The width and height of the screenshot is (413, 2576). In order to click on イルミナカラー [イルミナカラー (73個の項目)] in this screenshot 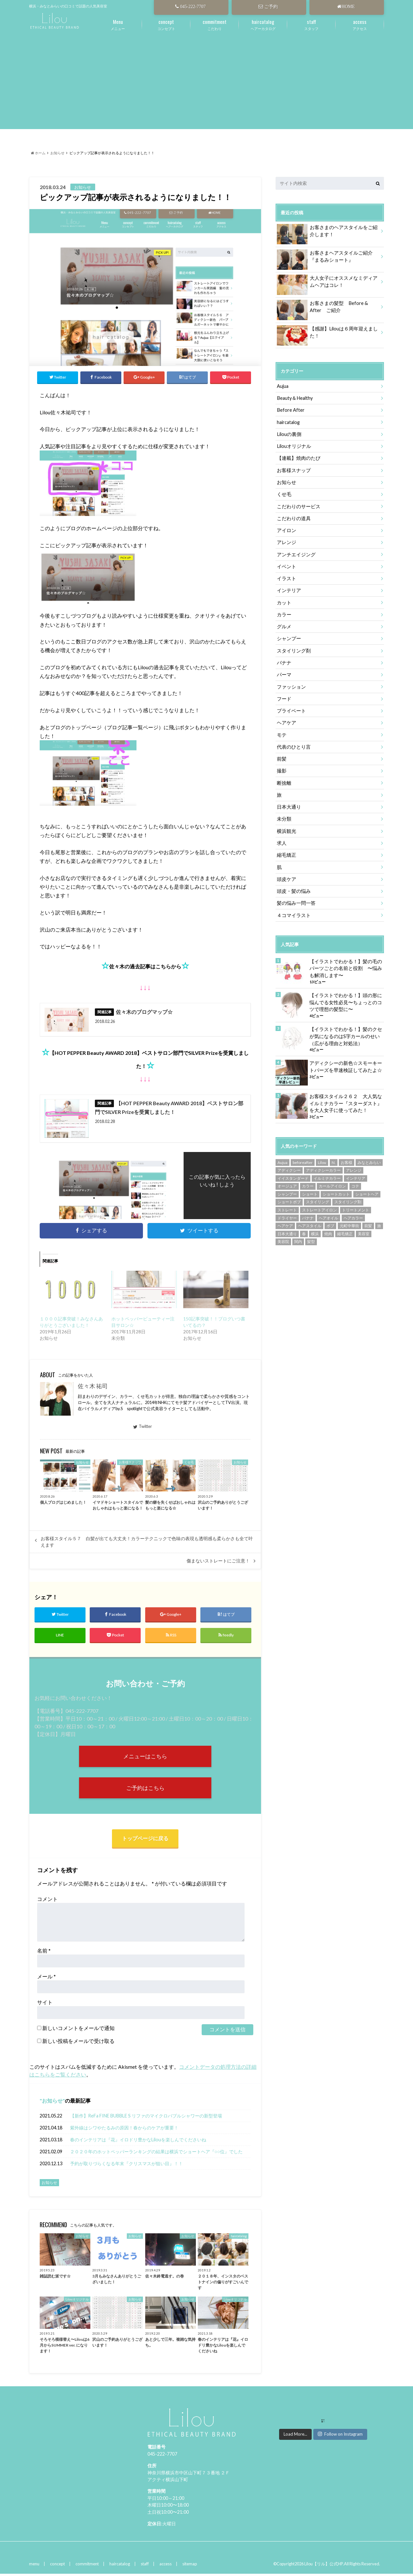, I will do `click(327, 1173)`.